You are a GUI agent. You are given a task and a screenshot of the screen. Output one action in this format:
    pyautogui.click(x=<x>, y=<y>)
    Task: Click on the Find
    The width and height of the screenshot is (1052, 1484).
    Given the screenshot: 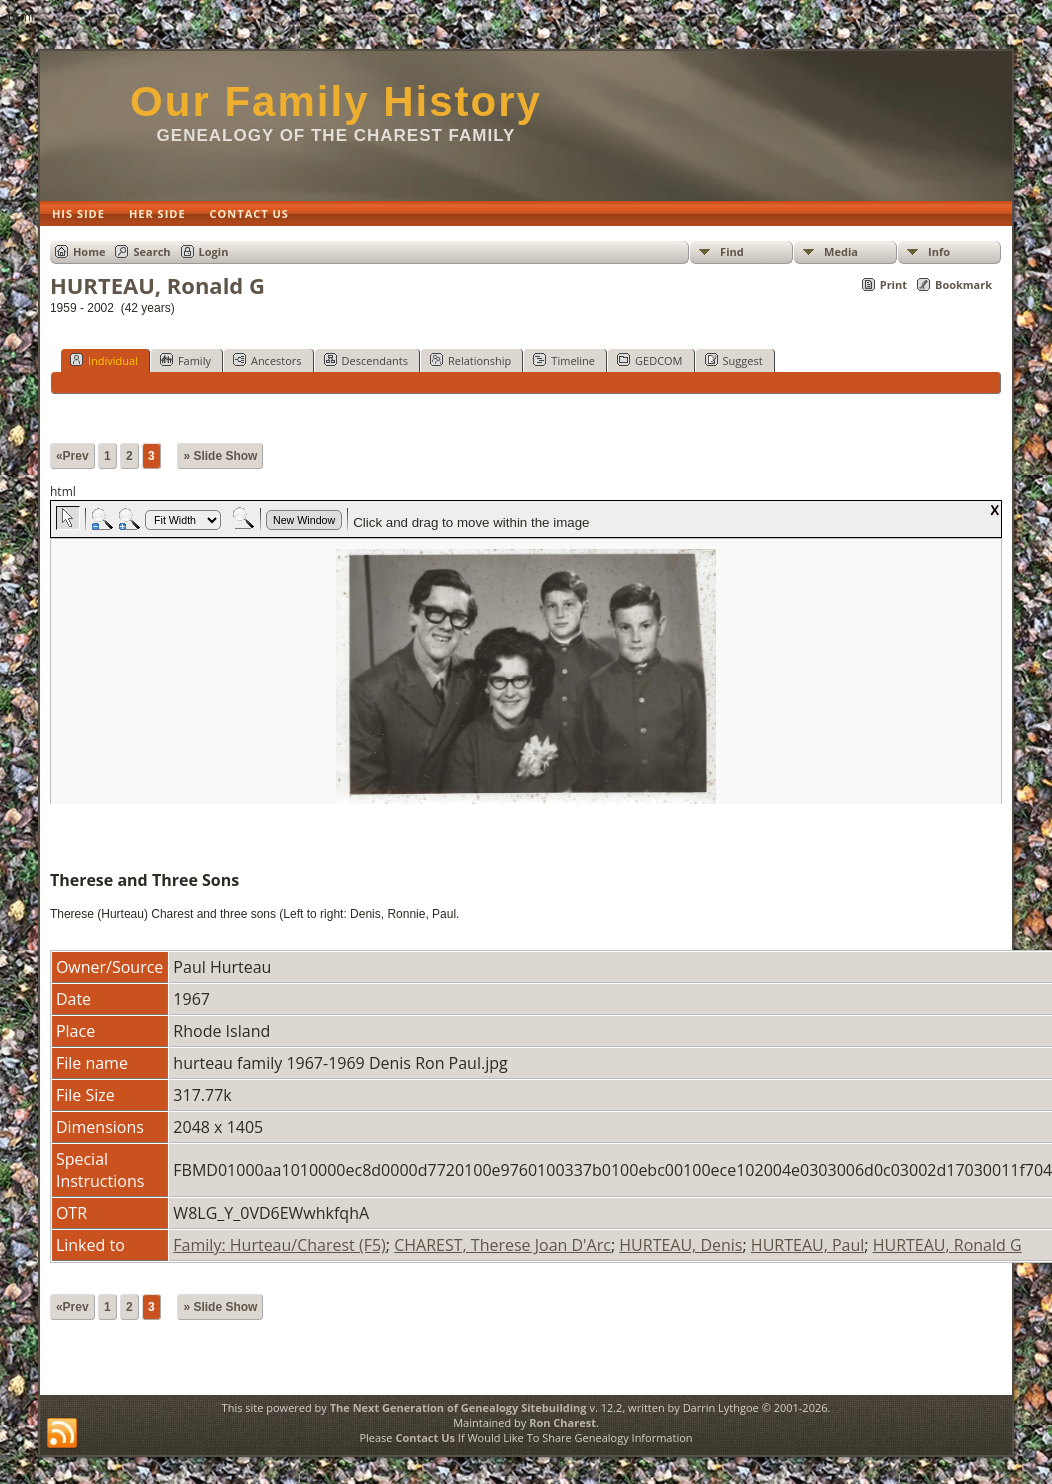 What is the action you would take?
    pyautogui.click(x=732, y=251)
    